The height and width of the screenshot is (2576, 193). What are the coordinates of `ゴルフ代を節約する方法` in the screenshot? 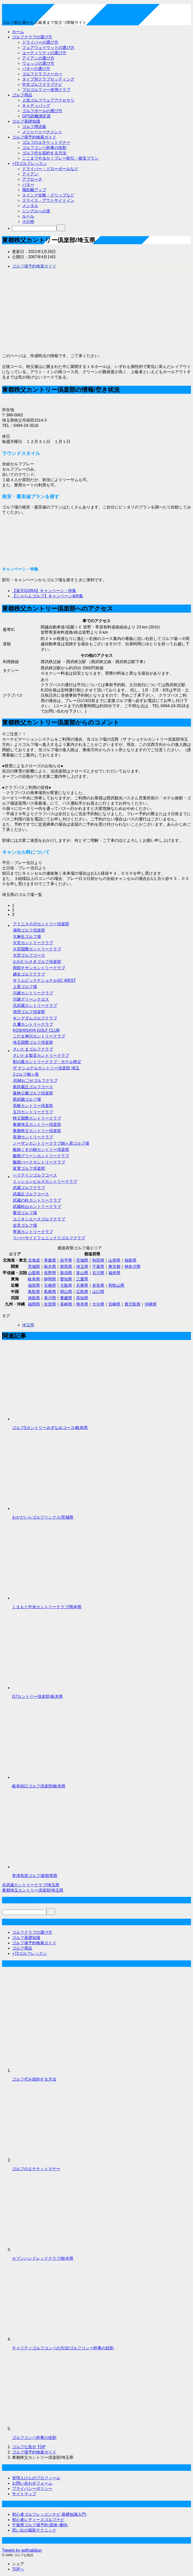 It's located at (44, 153).